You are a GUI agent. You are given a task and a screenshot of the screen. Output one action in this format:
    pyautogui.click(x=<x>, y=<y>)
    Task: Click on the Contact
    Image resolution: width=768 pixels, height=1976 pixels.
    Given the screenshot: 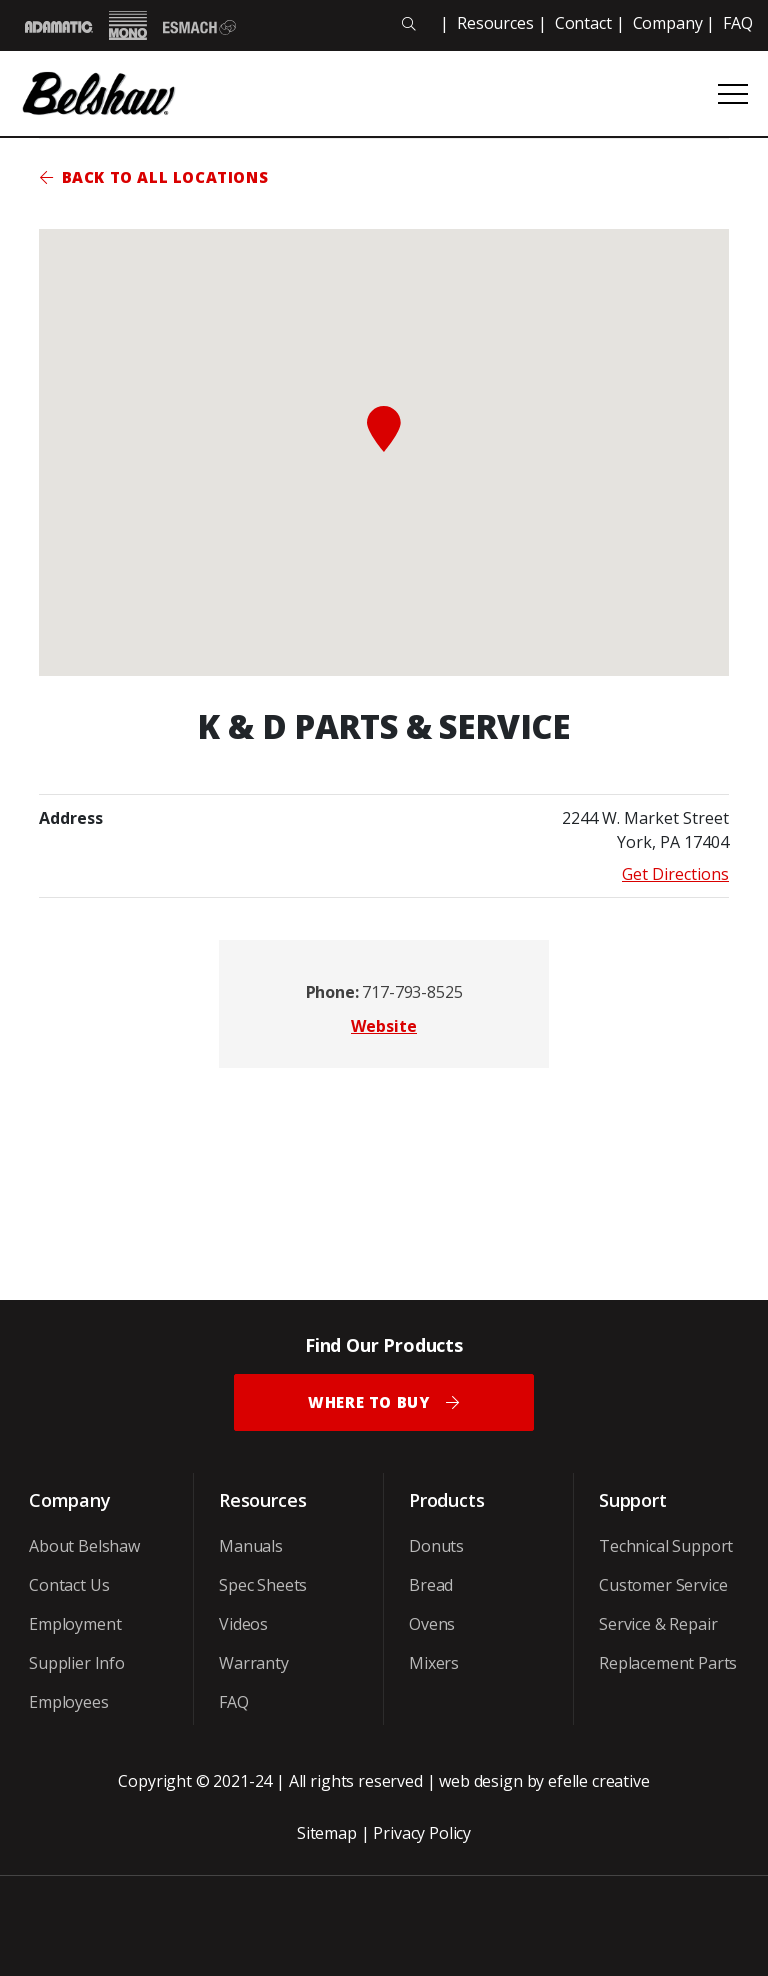 What is the action you would take?
    pyautogui.click(x=583, y=23)
    